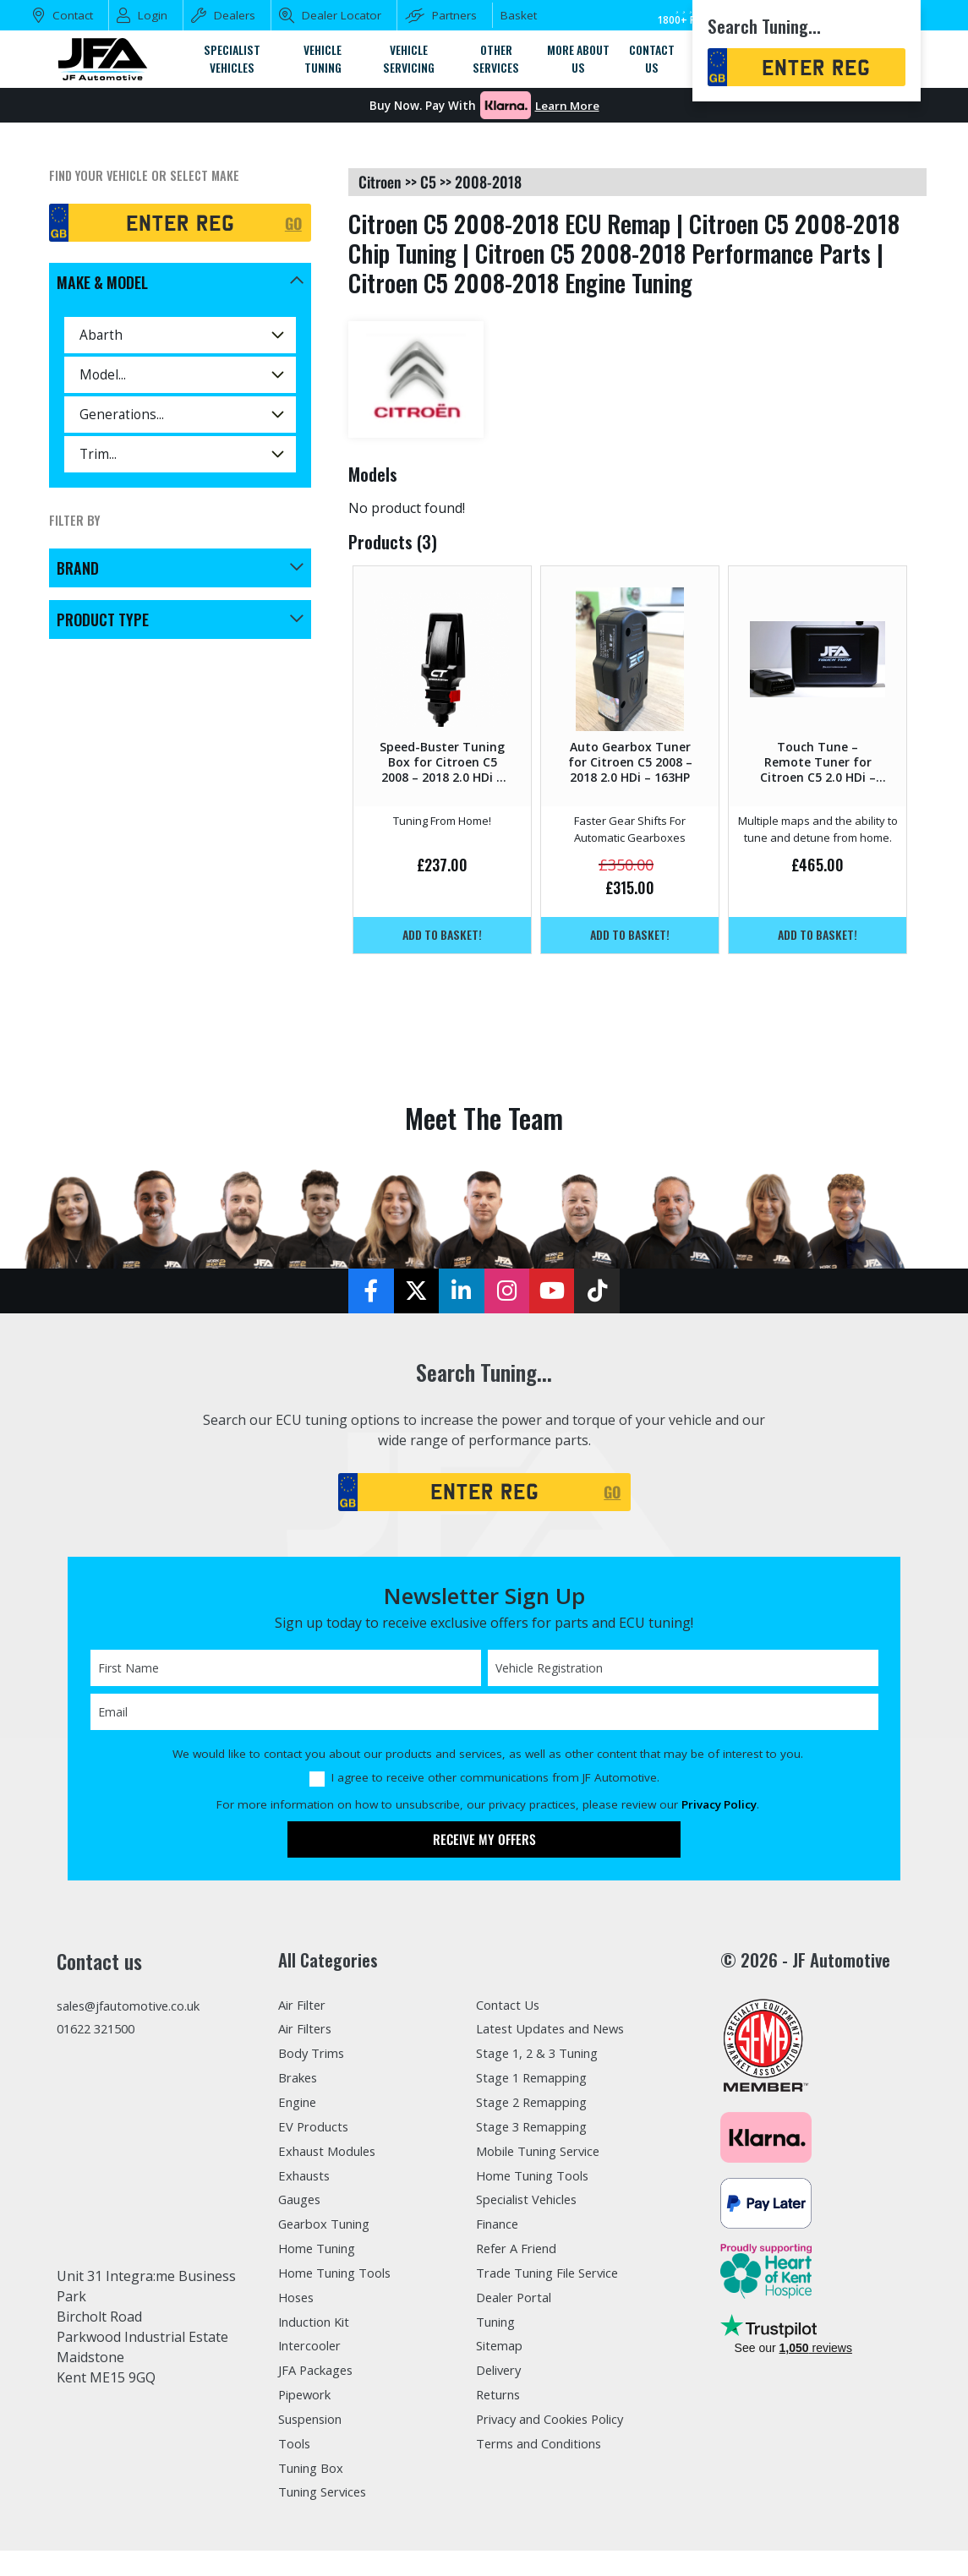 This screenshot has width=968, height=2576. Describe the element at coordinates (538, 2105) in the screenshot. I see `Stage 2 Remapping` at that location.